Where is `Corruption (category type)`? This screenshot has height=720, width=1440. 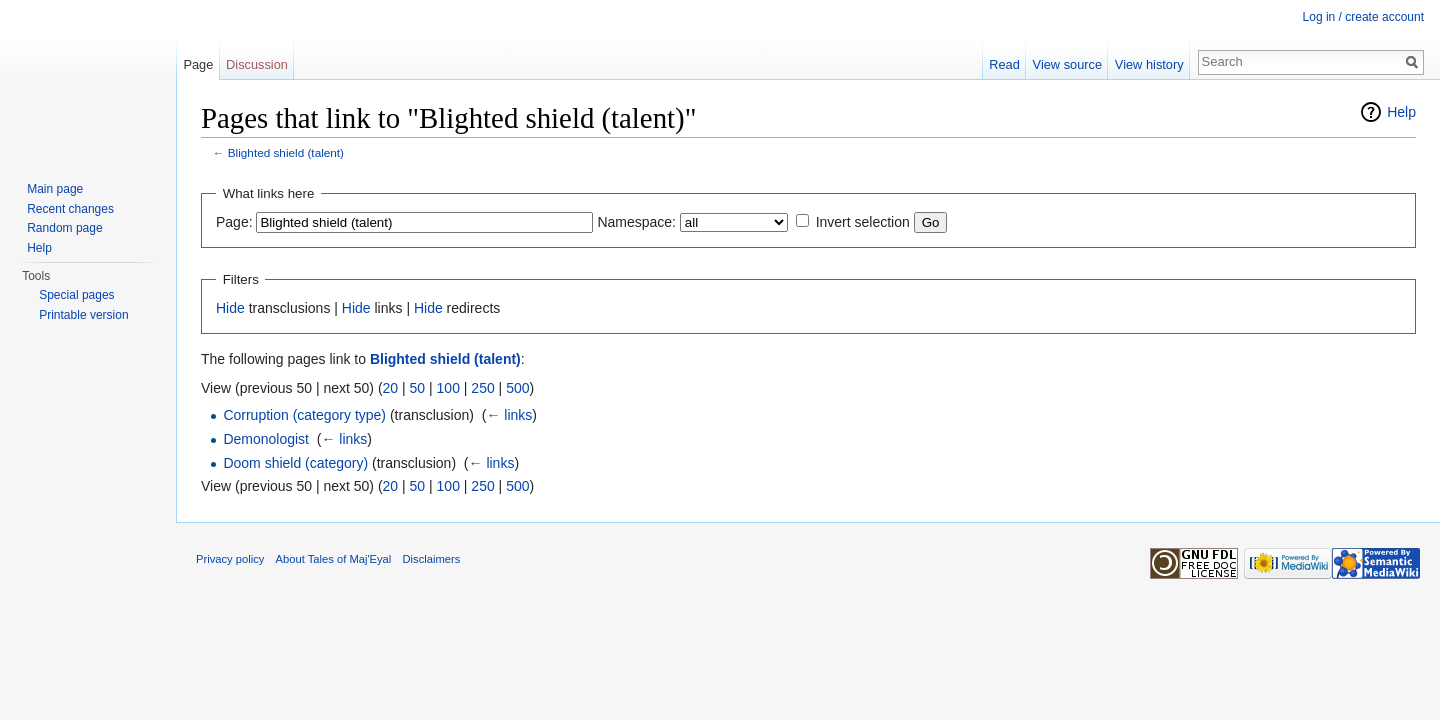
Corruption (category type) is located at coordinates (304, 415).